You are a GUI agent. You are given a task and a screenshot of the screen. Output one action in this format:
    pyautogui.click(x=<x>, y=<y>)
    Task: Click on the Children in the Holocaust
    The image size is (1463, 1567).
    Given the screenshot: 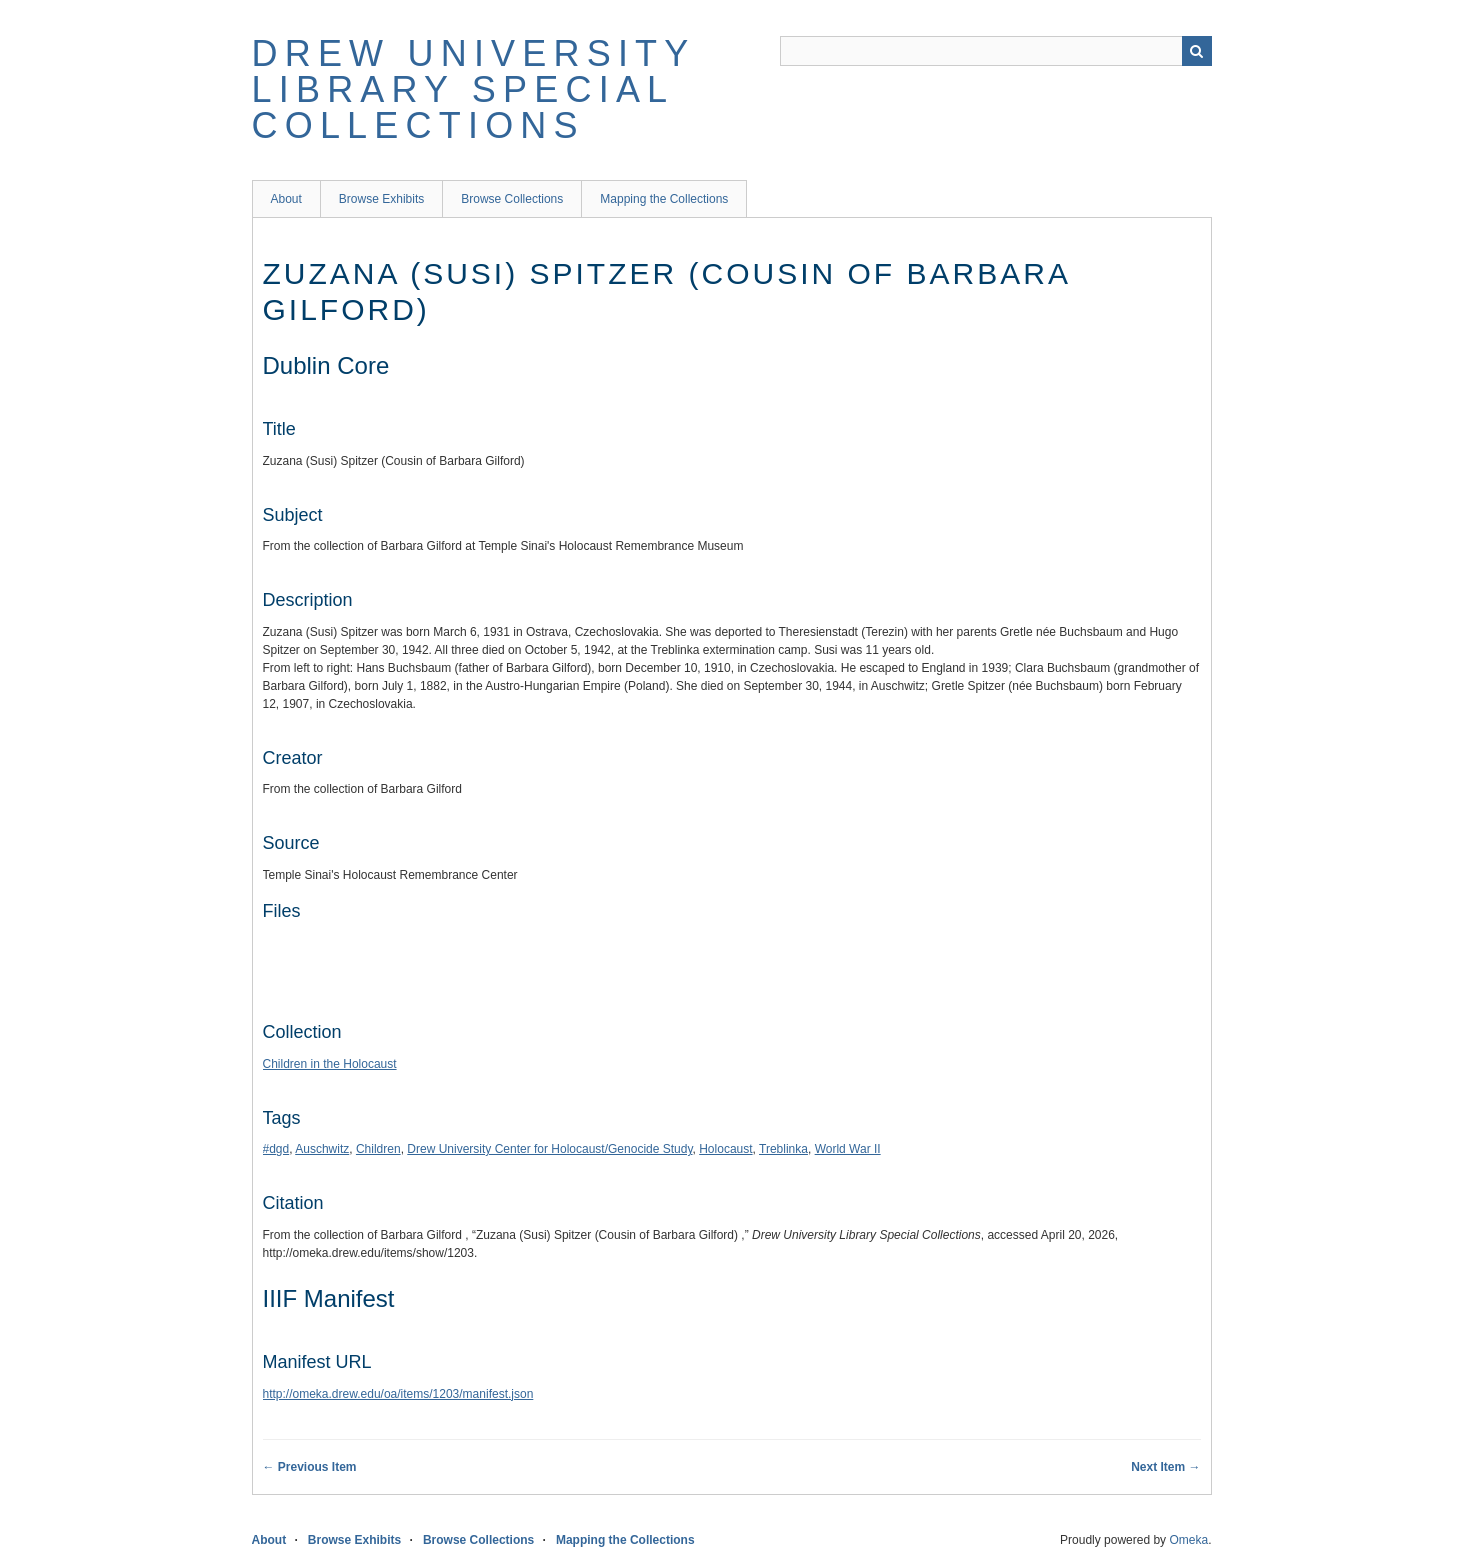 What is the action you would take?
    pyautogui.click(x=330, y=1064)
    